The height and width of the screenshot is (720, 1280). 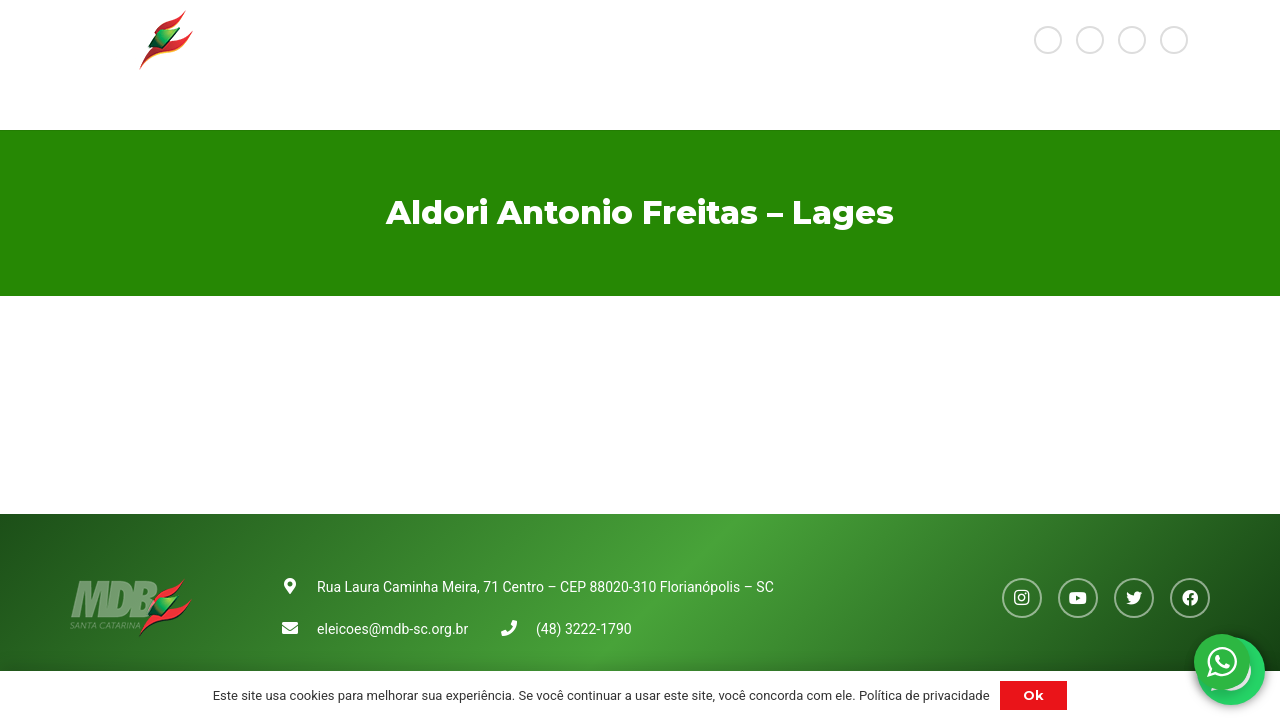 I want to click on Rua Laura Caminha Meira, 71 Centro – CEP 88020-310 Florianópolis – SC, so click(x=545, y=587).